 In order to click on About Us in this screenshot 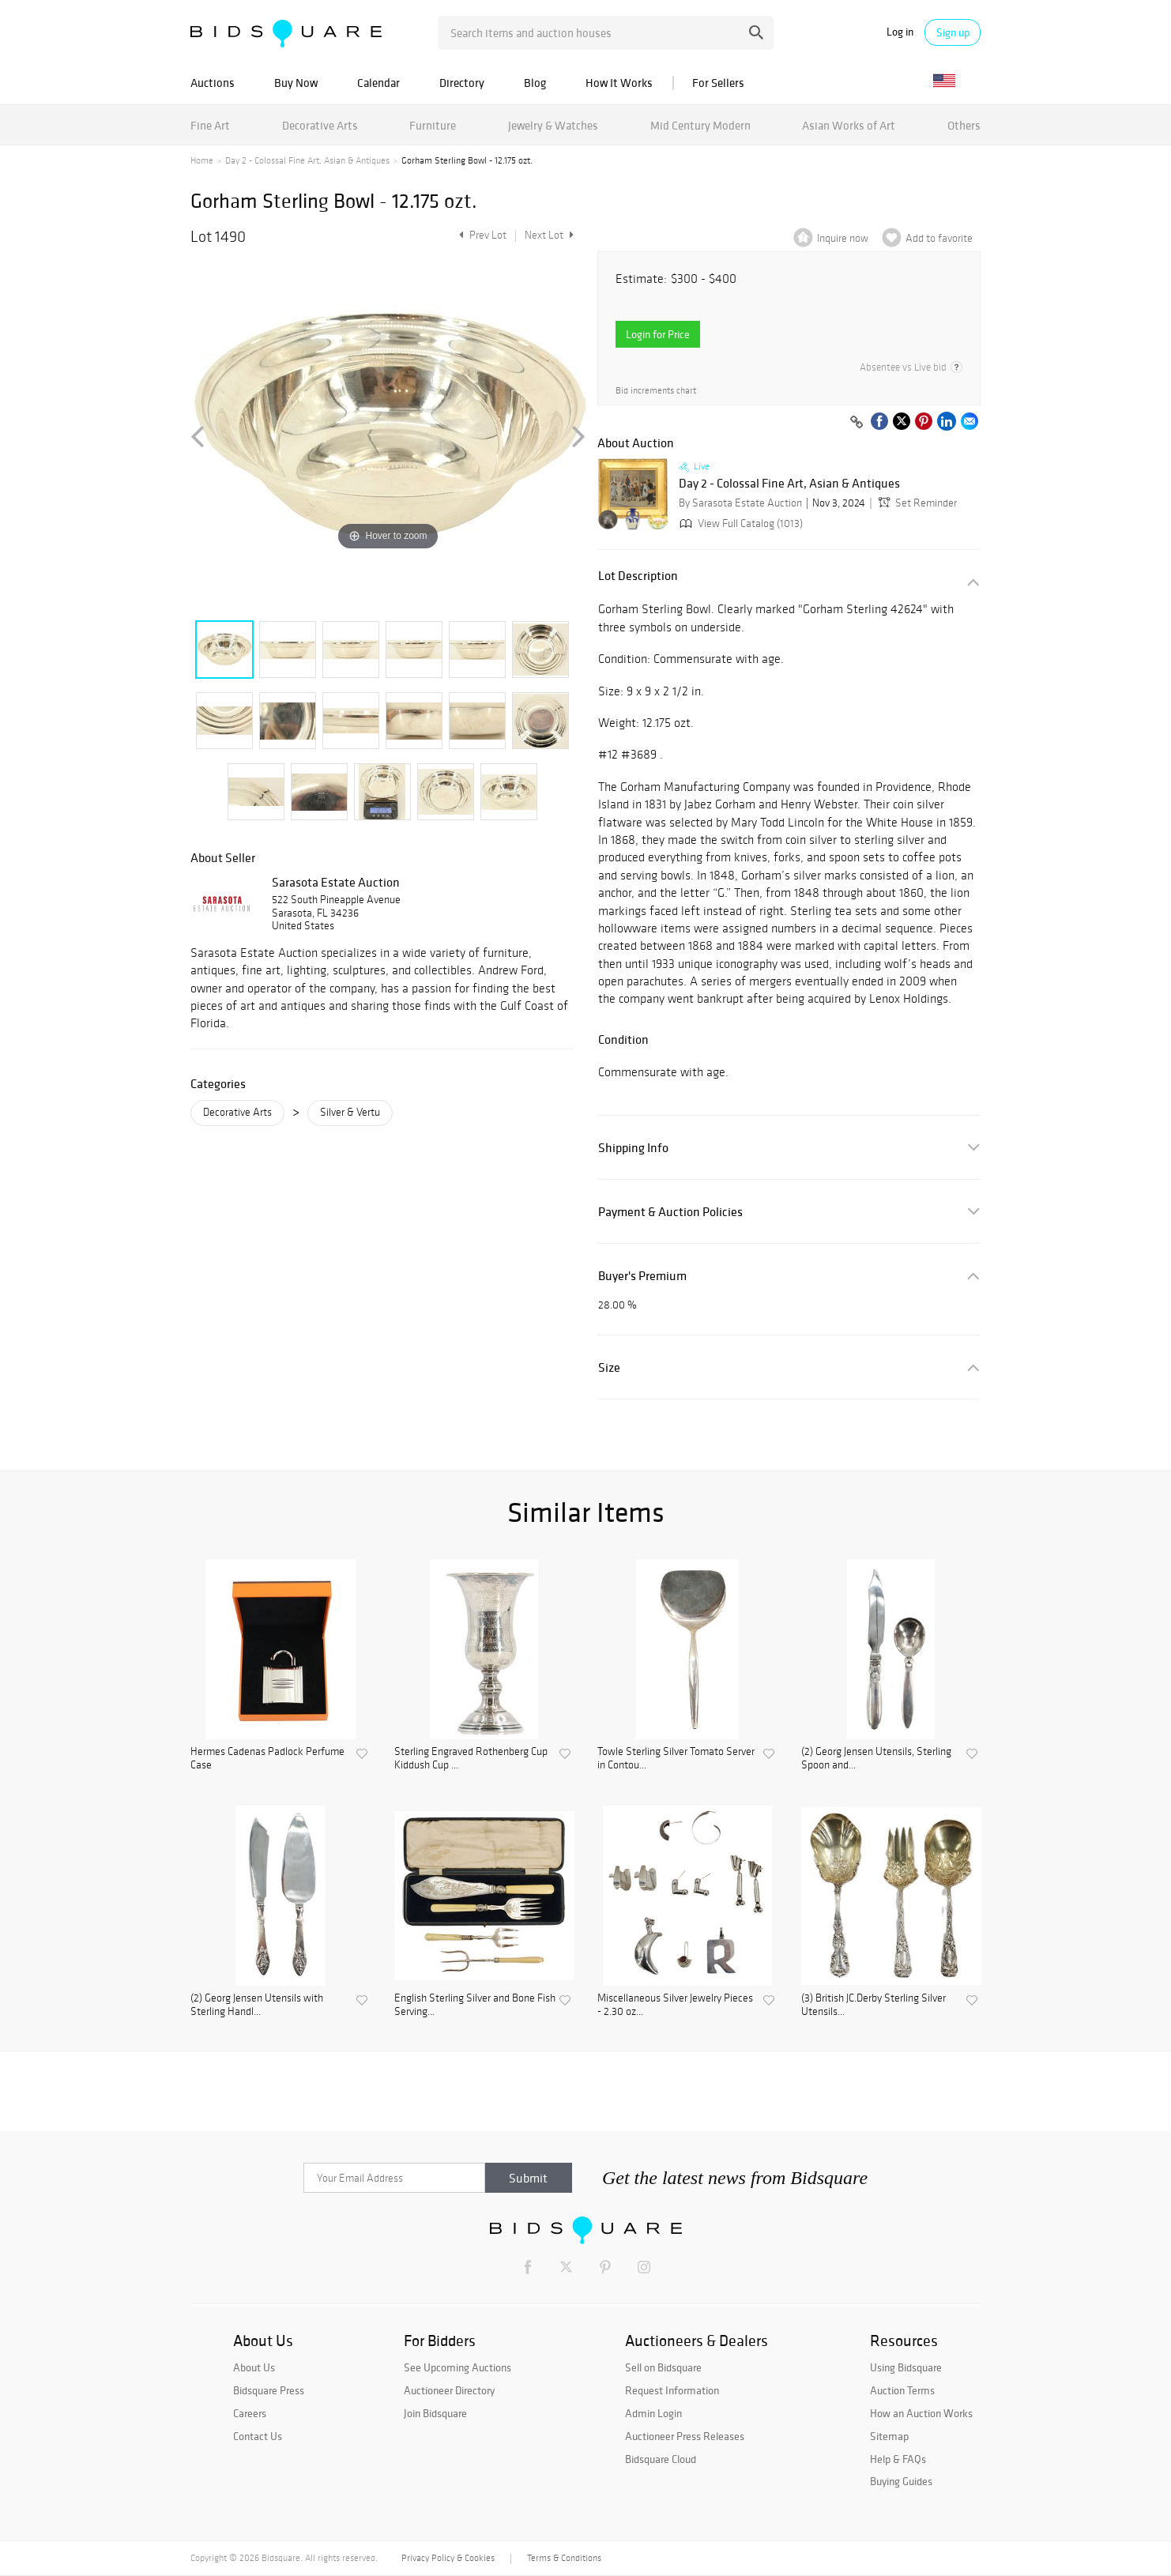, I will do `click(254, 2367)`.